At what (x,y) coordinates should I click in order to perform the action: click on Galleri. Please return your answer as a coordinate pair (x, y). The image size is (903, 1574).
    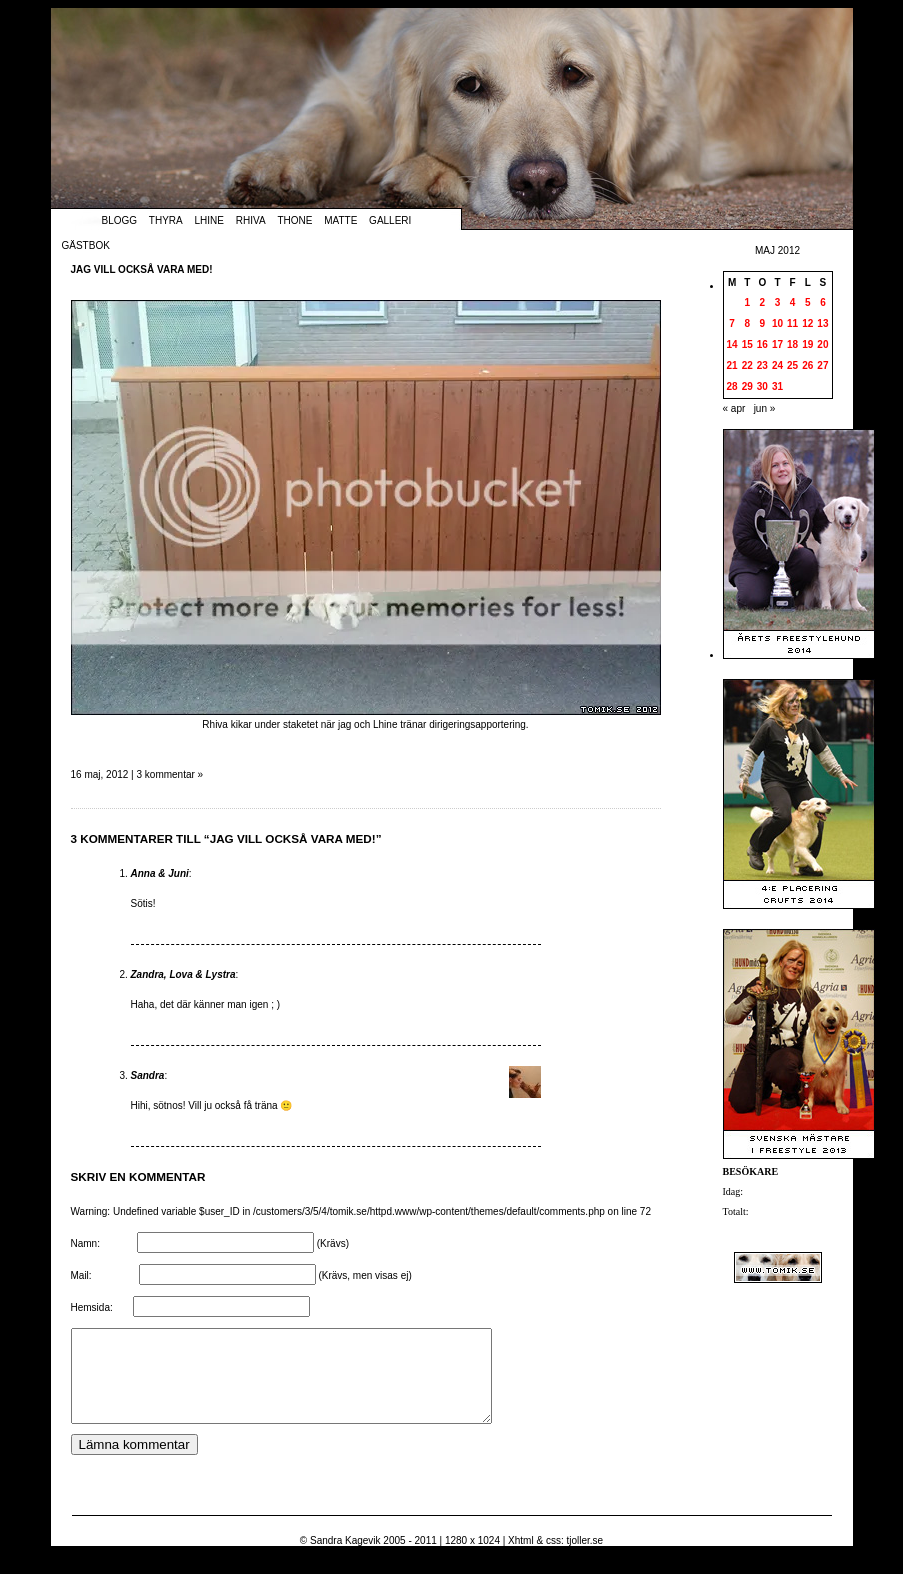
    Looking at the image, I should click on (390, 220).